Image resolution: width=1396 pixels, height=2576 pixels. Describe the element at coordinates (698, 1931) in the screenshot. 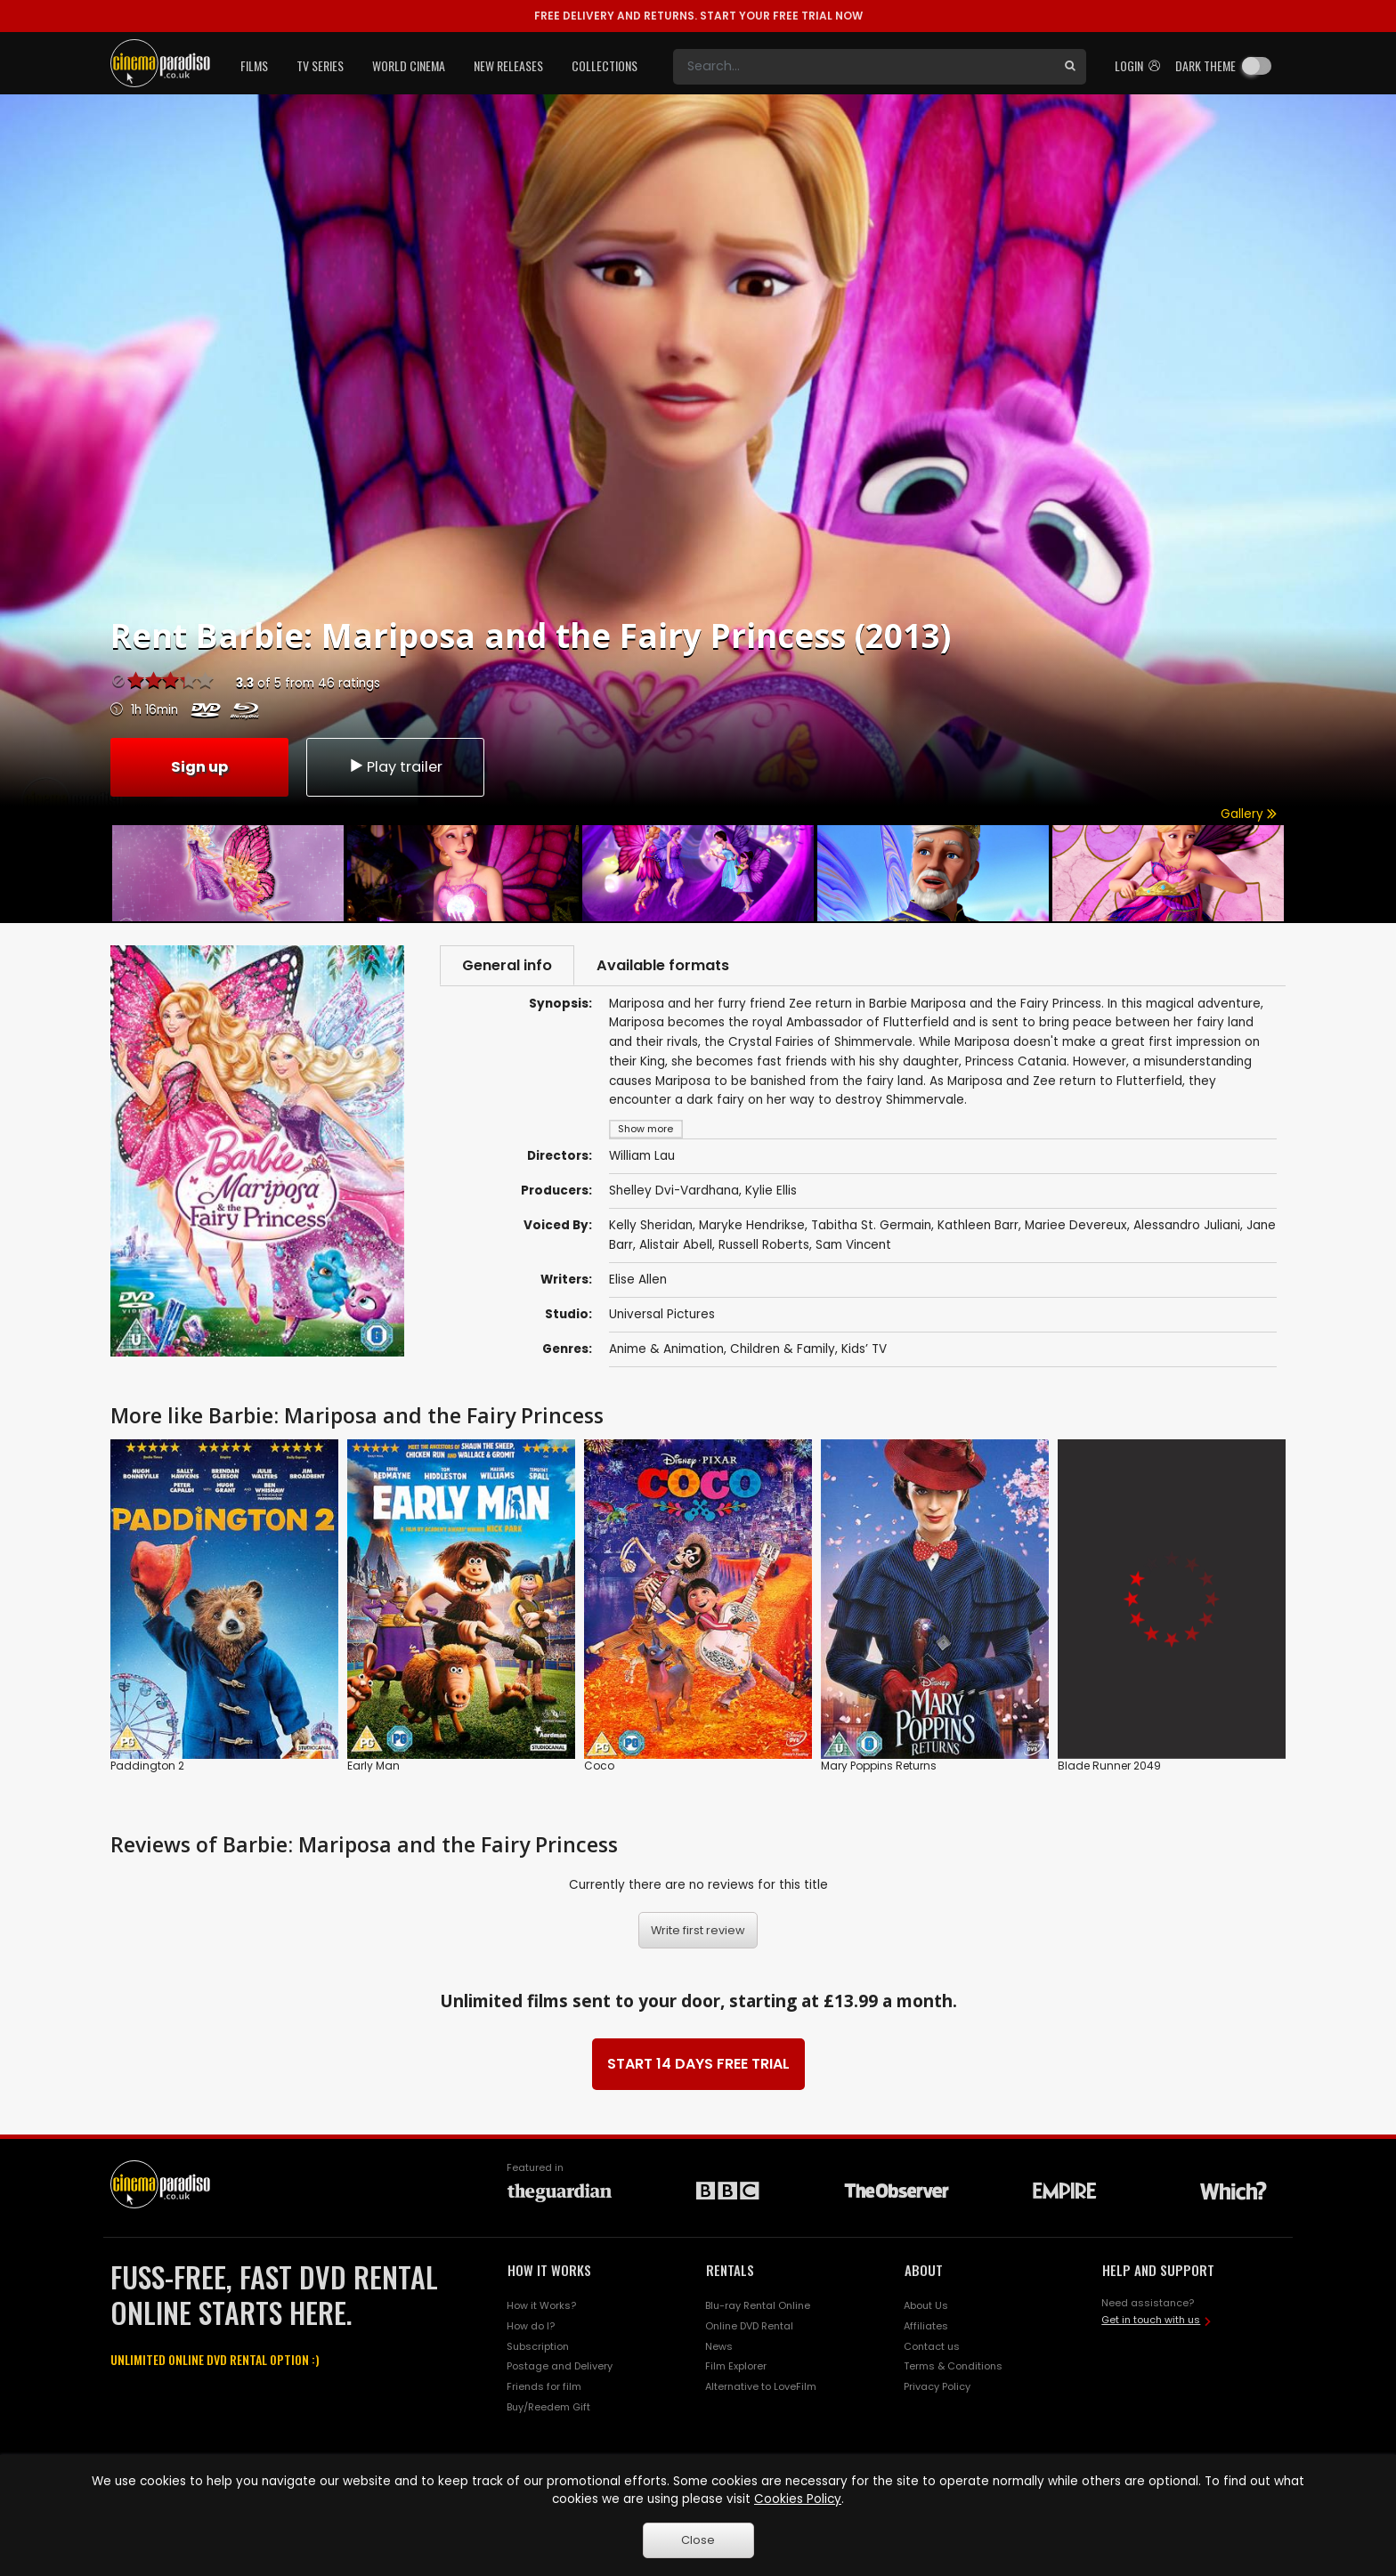

I see `Write first review` at that location.